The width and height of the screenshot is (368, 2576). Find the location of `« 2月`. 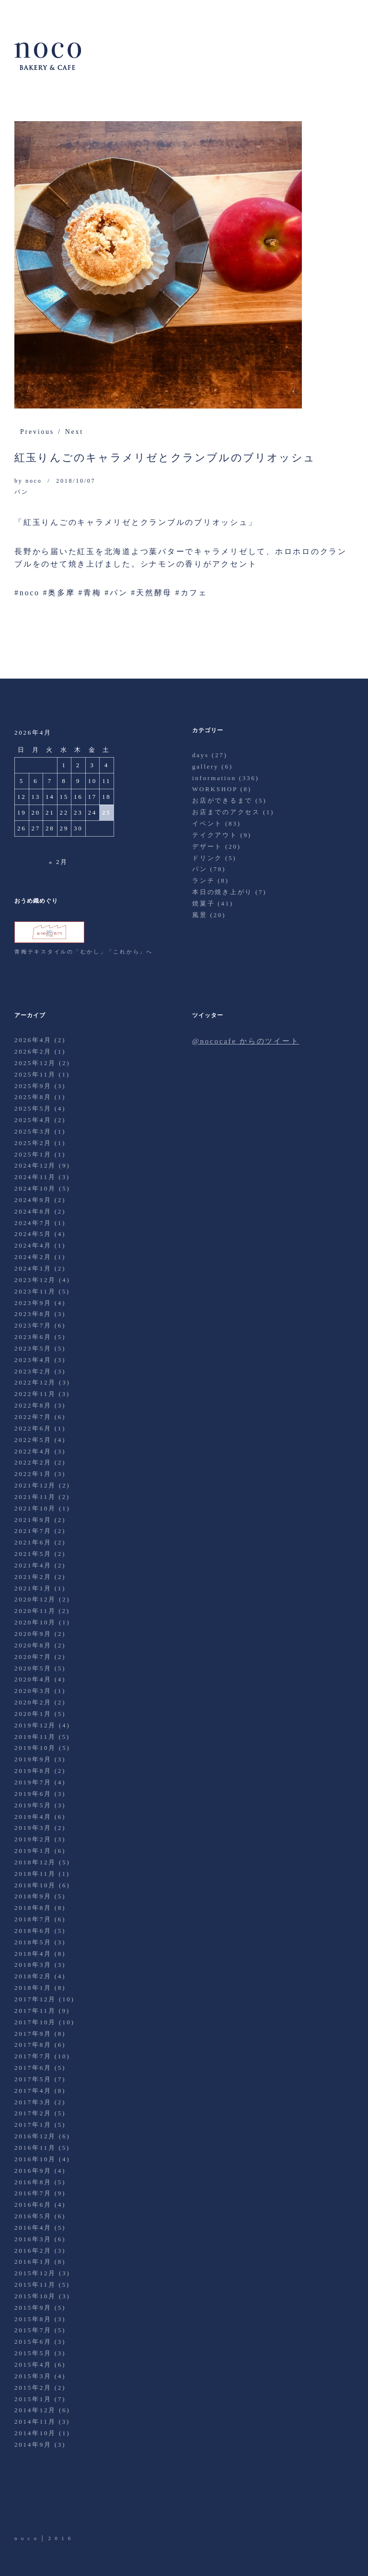

« 2月 is located at coordinates (58, 861).